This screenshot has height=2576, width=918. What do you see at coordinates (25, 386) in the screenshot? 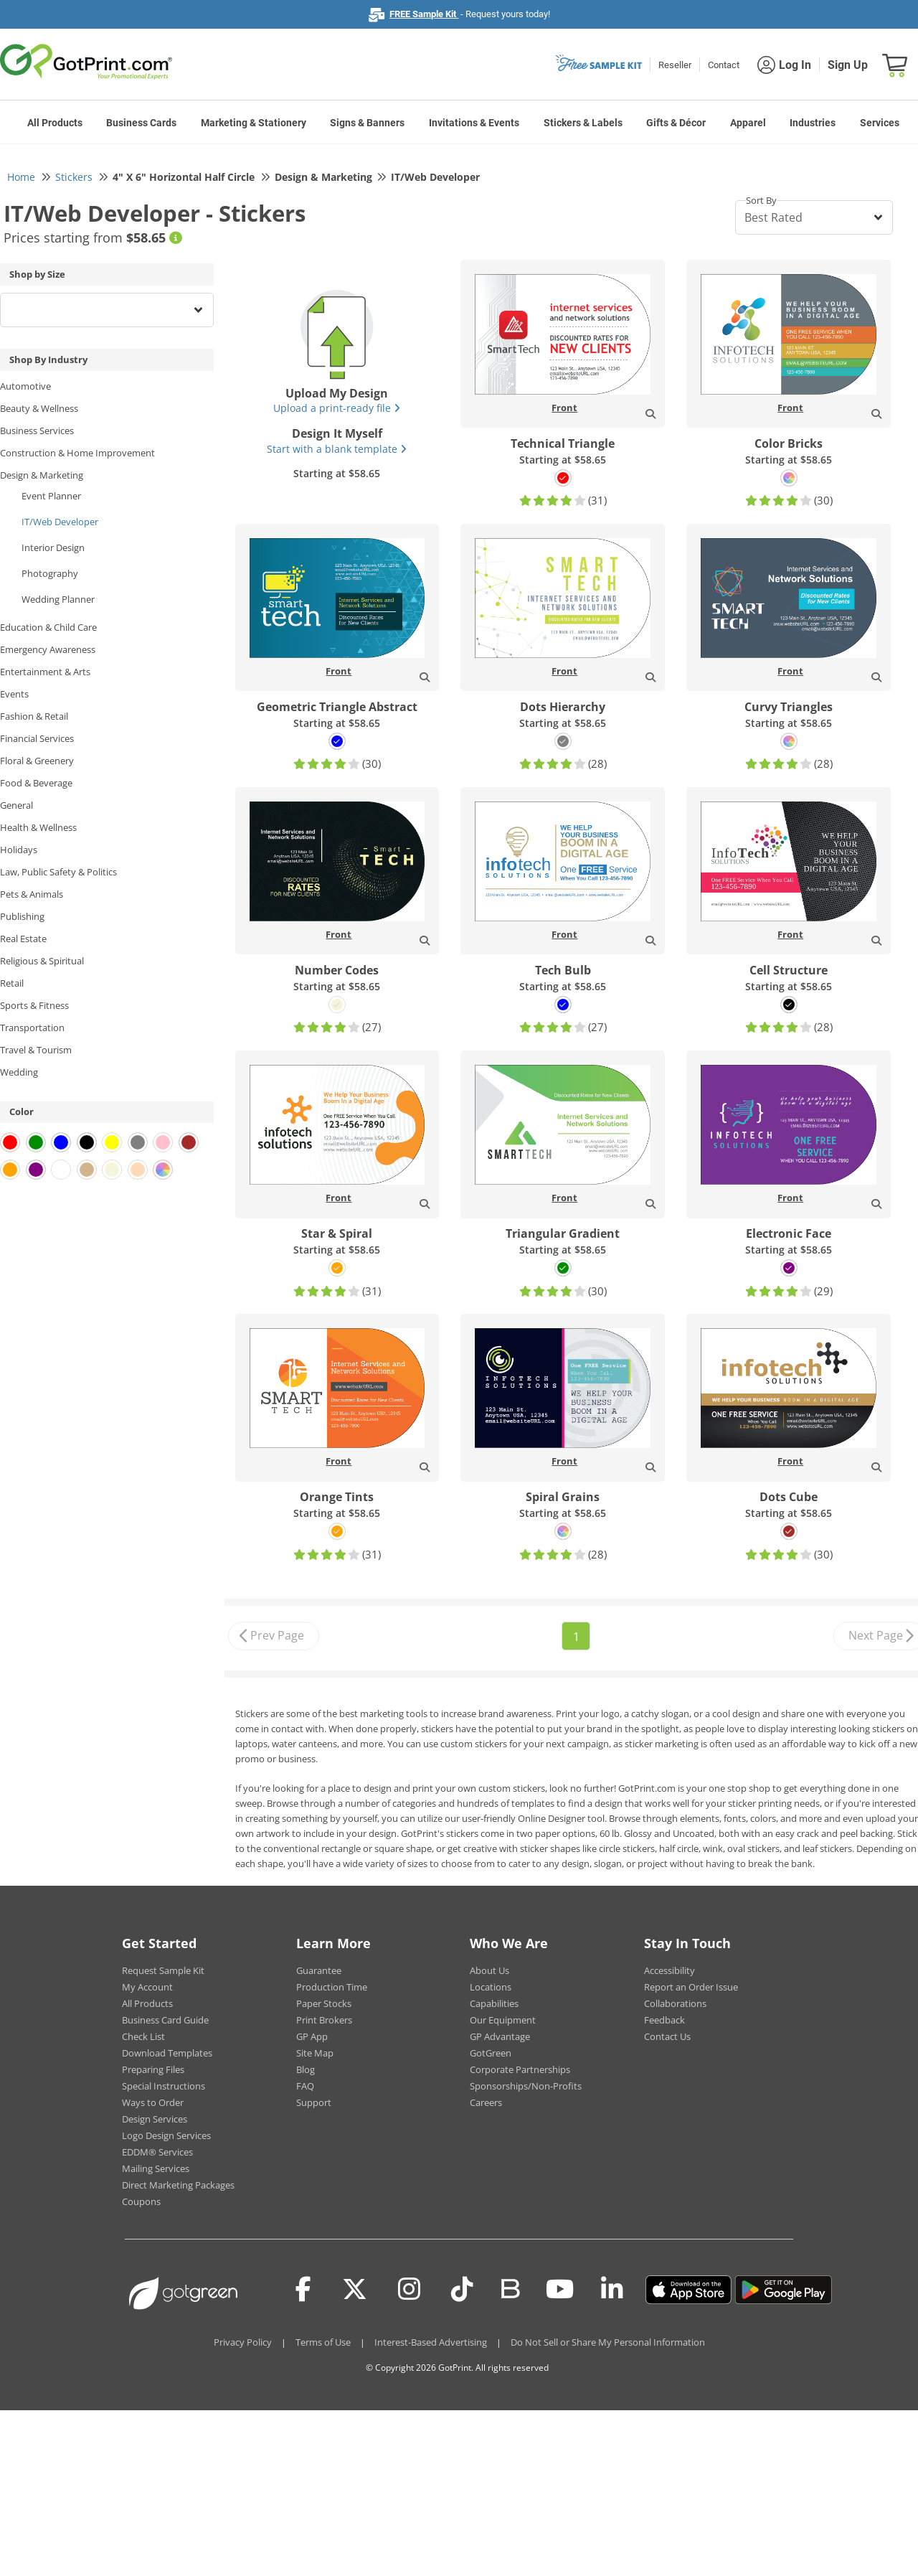
I see `Automotive` at bounding box center [25, 386].